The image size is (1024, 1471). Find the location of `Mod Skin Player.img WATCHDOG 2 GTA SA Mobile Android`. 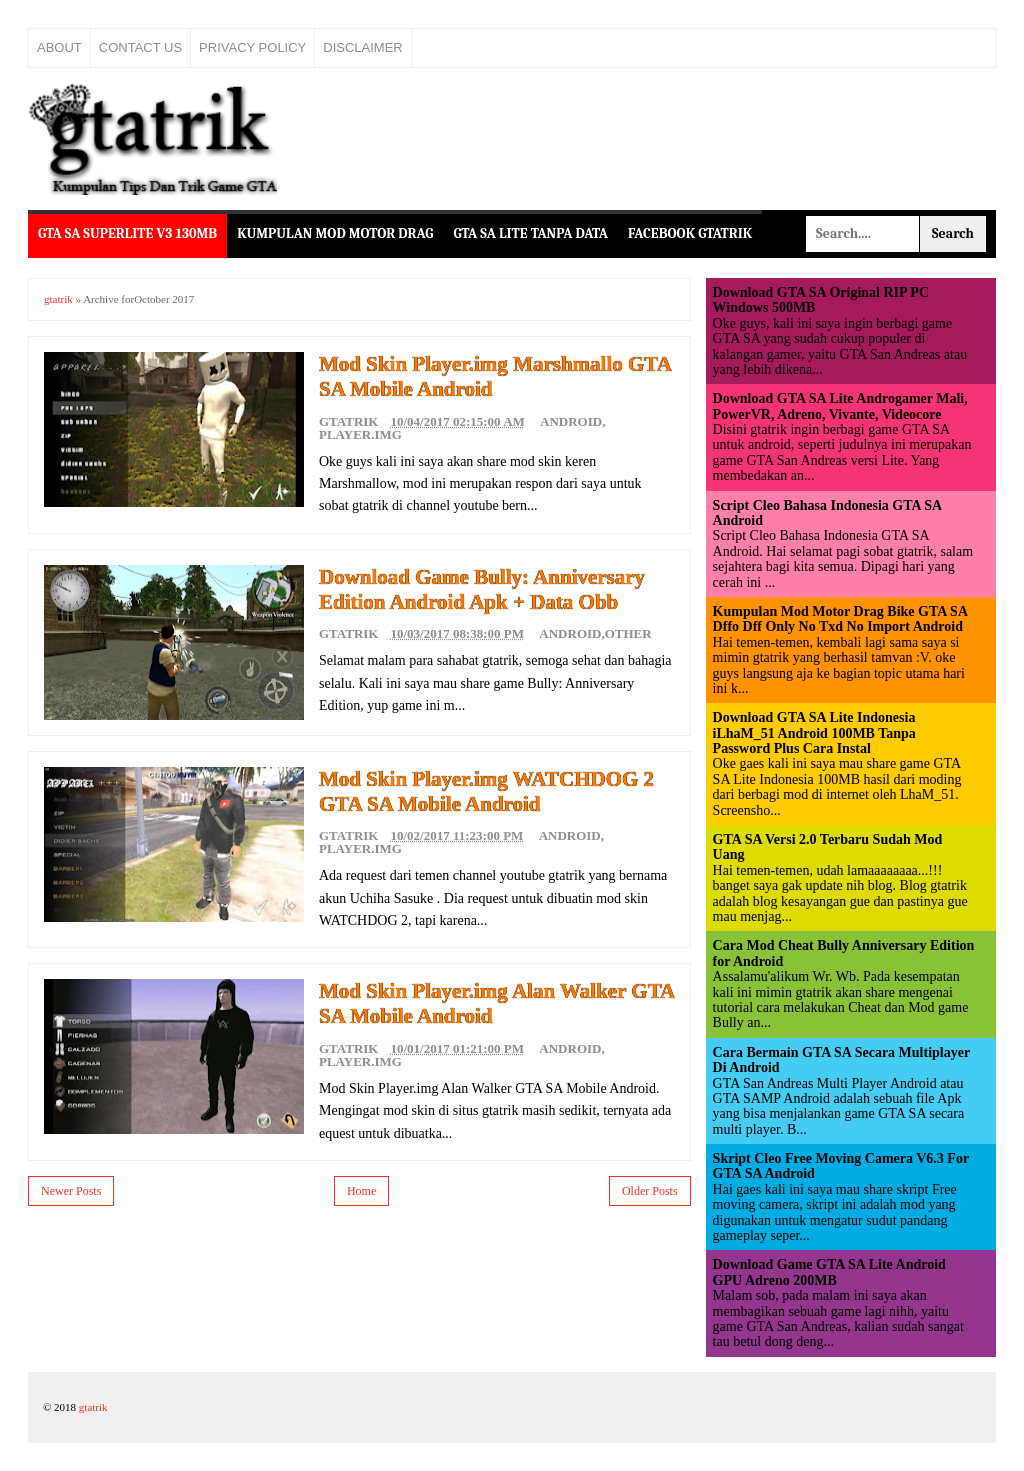

Mod Skin Player.img WATCHDOG 2 GTA SA Mobile Android is located at coordinates (486, 791).